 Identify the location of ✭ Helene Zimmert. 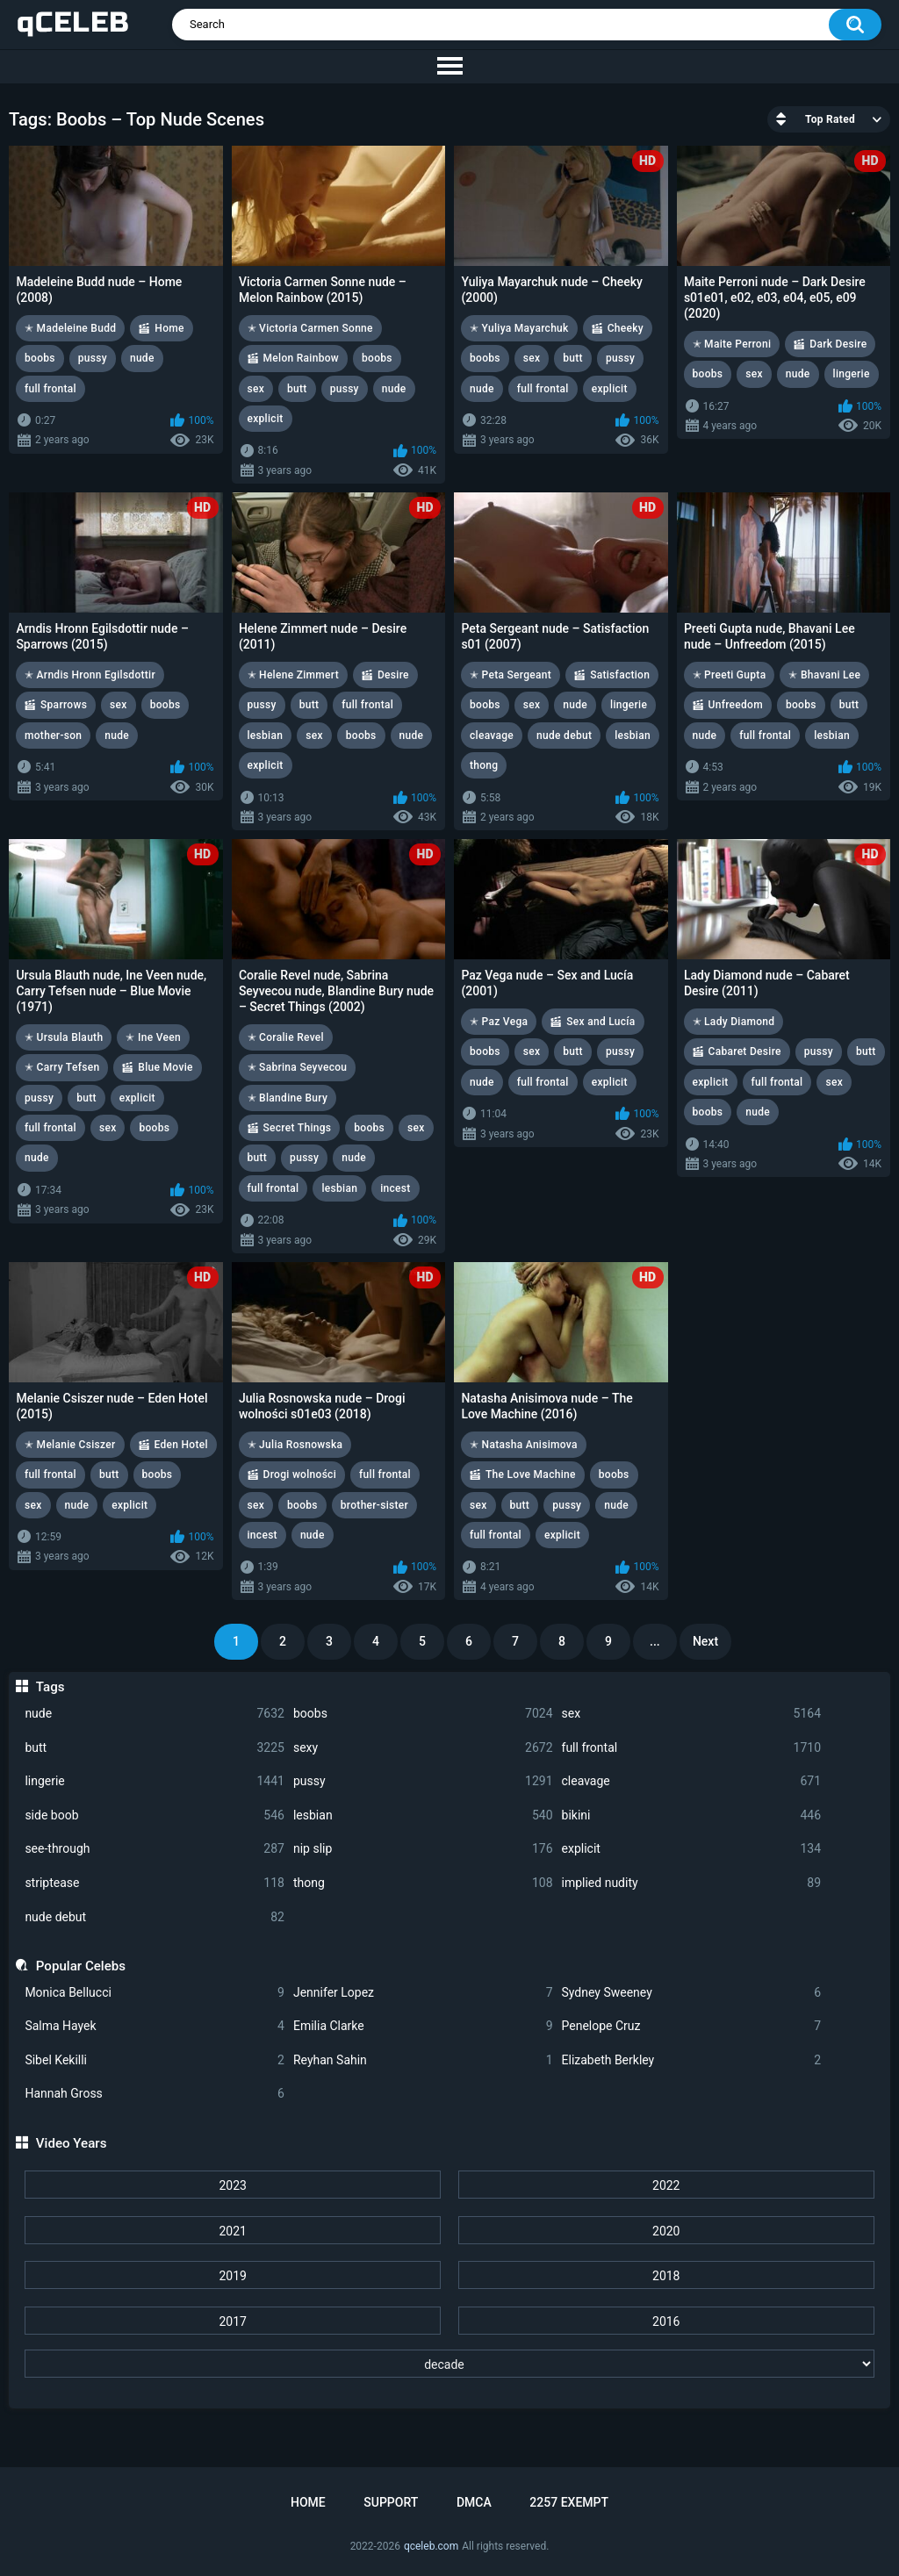
(293, 675).